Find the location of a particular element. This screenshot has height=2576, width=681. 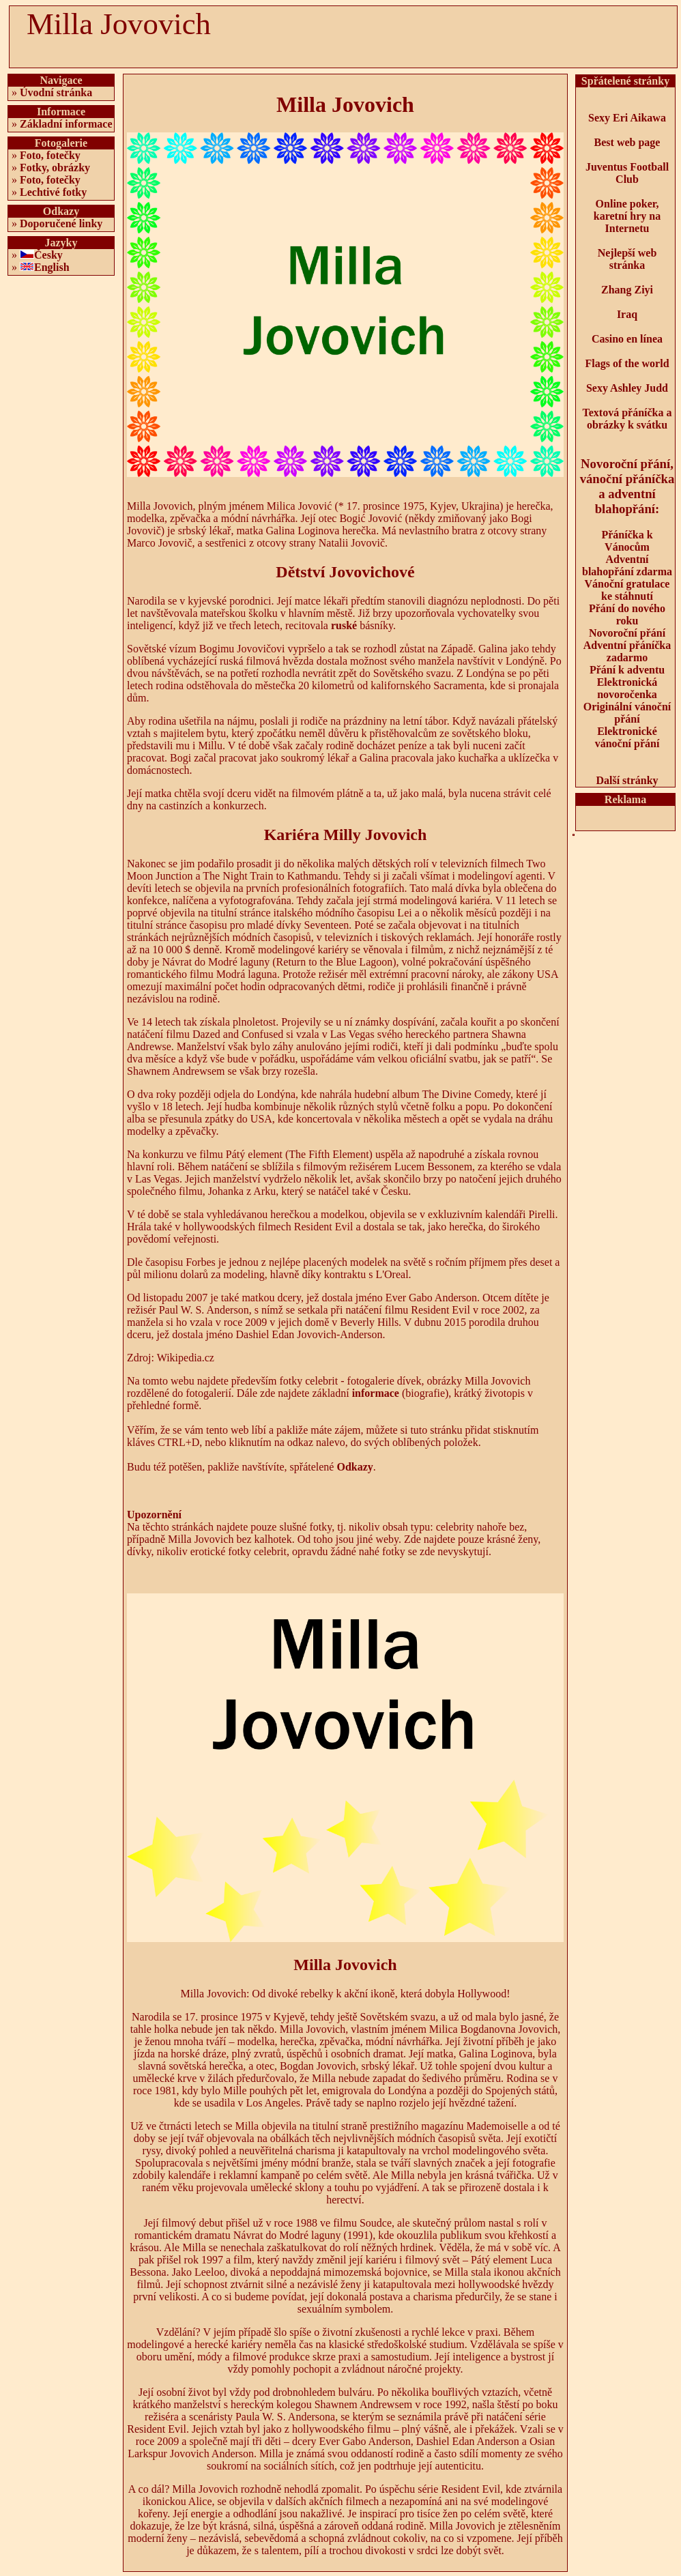

Základní informace is located at coordinates (66, 124).